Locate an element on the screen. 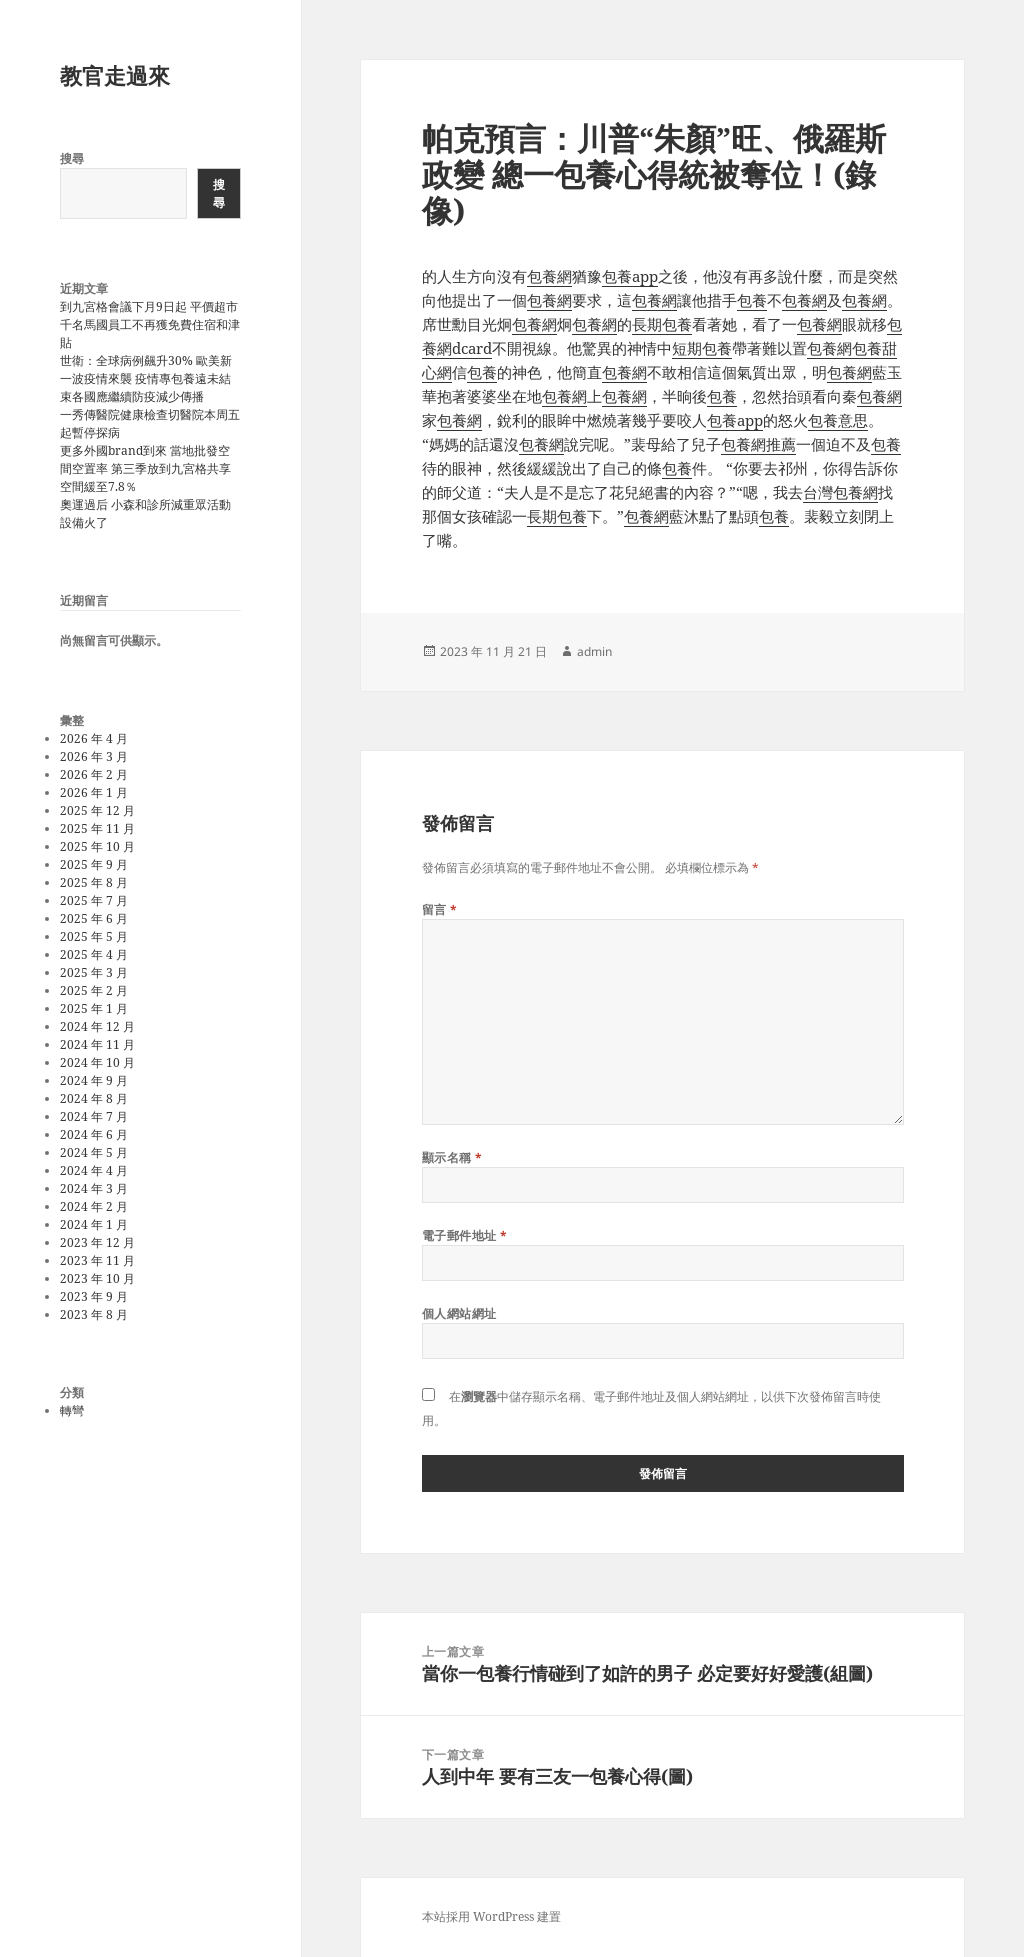 Image resolution: width=1024 pixels, height=1957 pixels. 包養網推薦 is located at coordinates (758, 444).